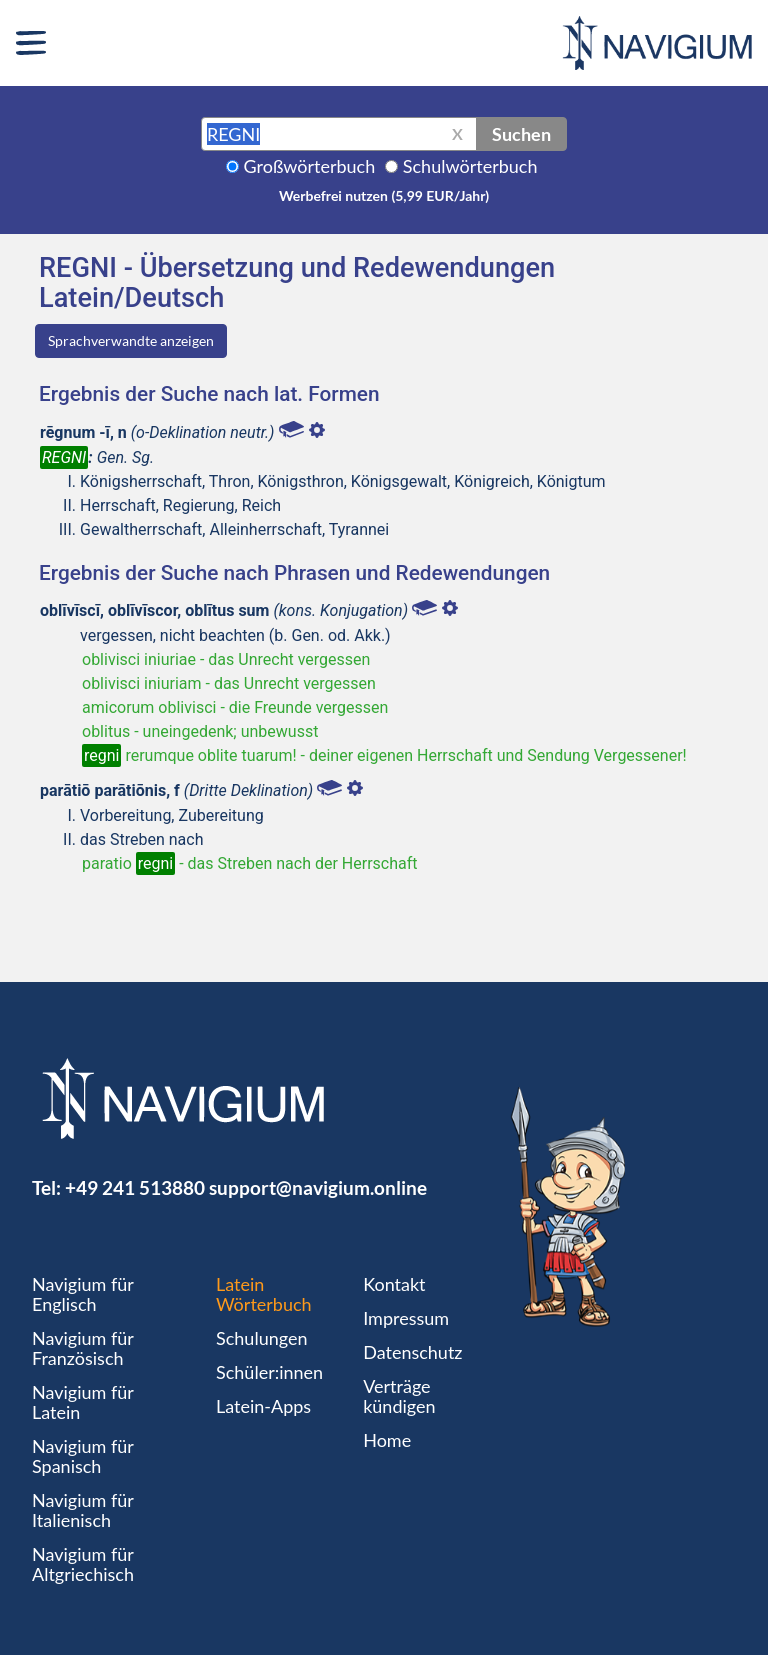  What do you see at coordinates (470, 166) in the screenshot?
I see `Schulwörterbuch` at bounding box center [470, 166].